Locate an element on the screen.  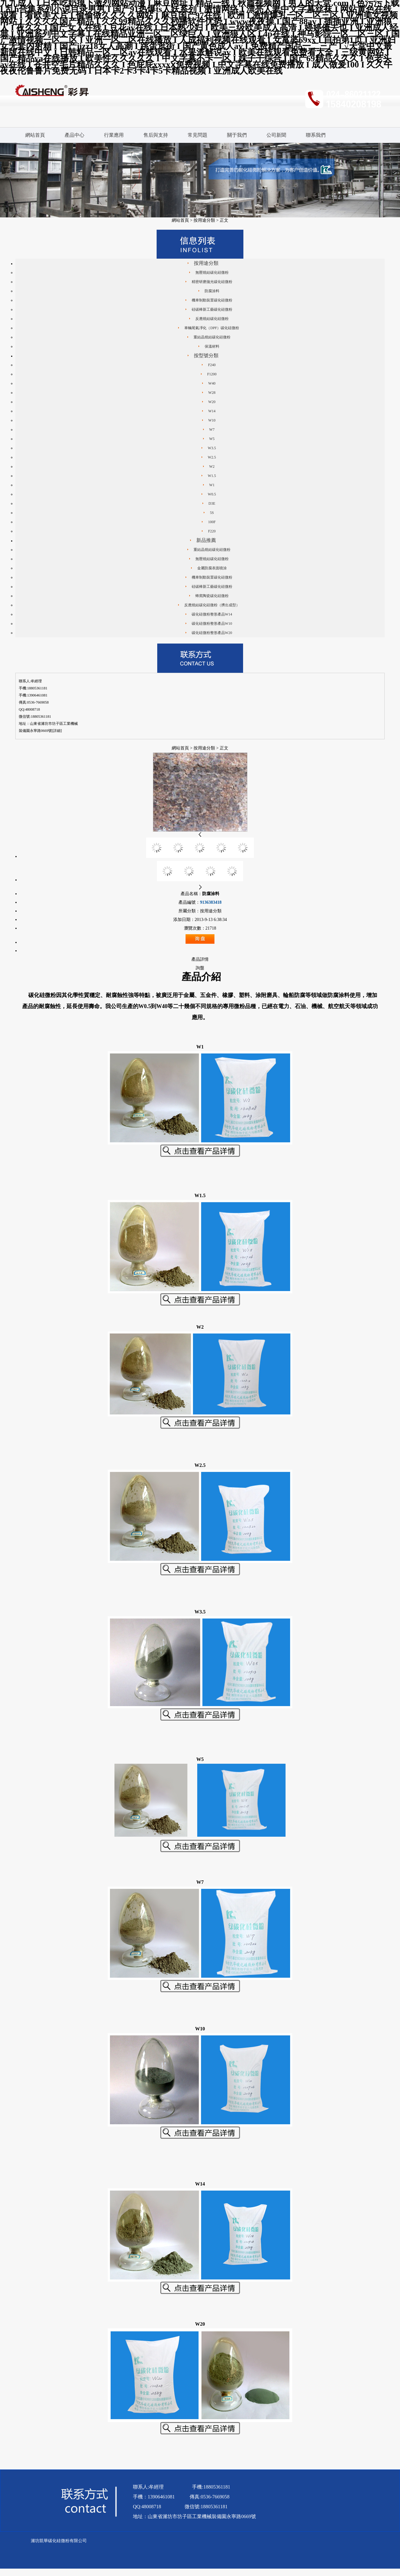
100F is located at coordinates (212, 522).